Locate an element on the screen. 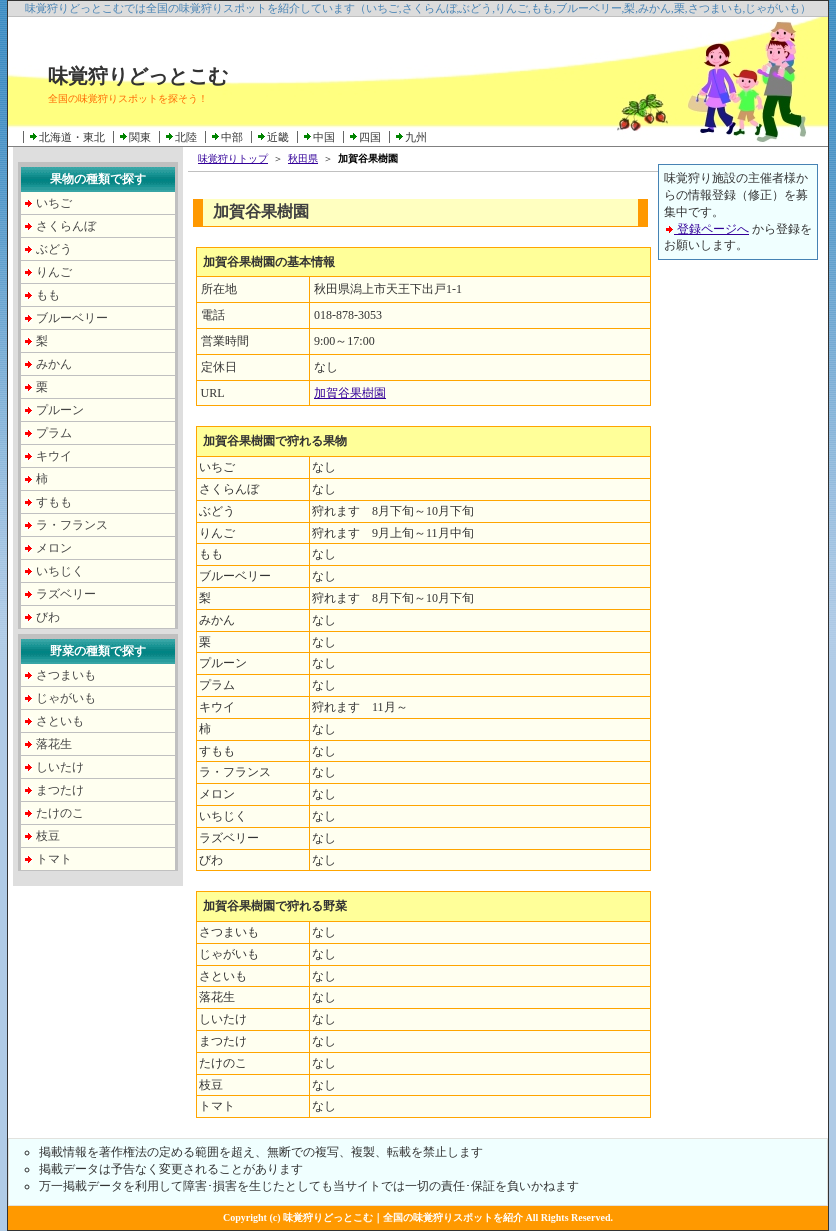  キウイ is located at coordinates (54, 456).